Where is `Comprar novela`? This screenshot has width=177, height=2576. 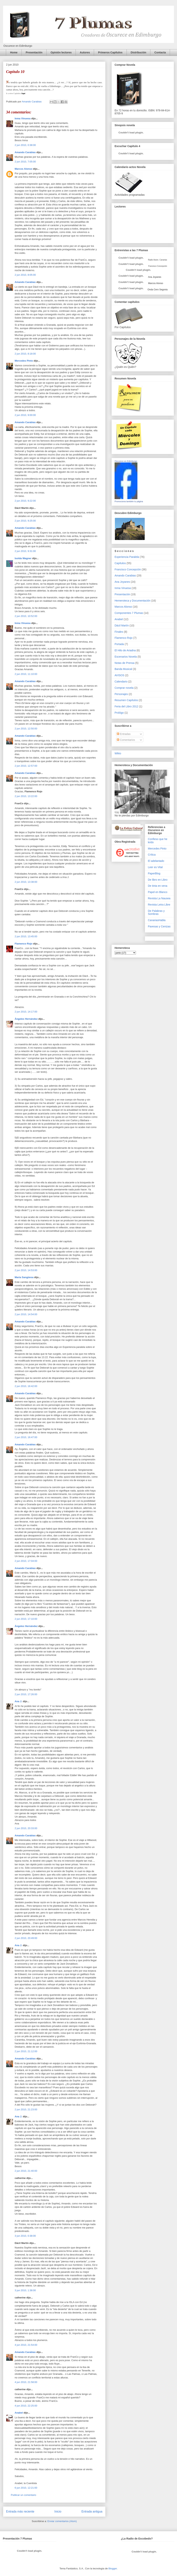
Comprar novela is located at coordinates (124, 687).